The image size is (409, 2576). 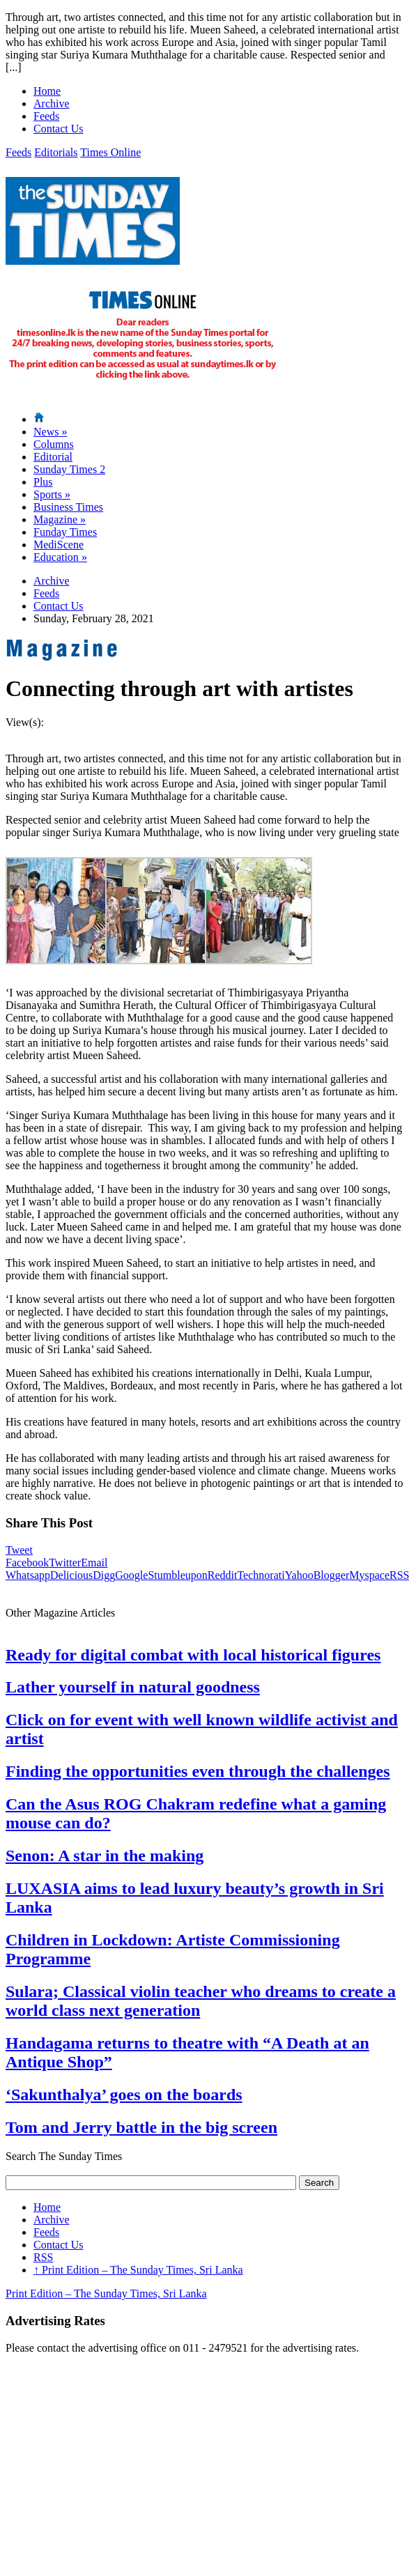 What do you see at coordinates (138, 2270) in the screenshot?
I see `Print Edition – The Sunday Times, Sri Lanka` at bounding box center [138, 2270].